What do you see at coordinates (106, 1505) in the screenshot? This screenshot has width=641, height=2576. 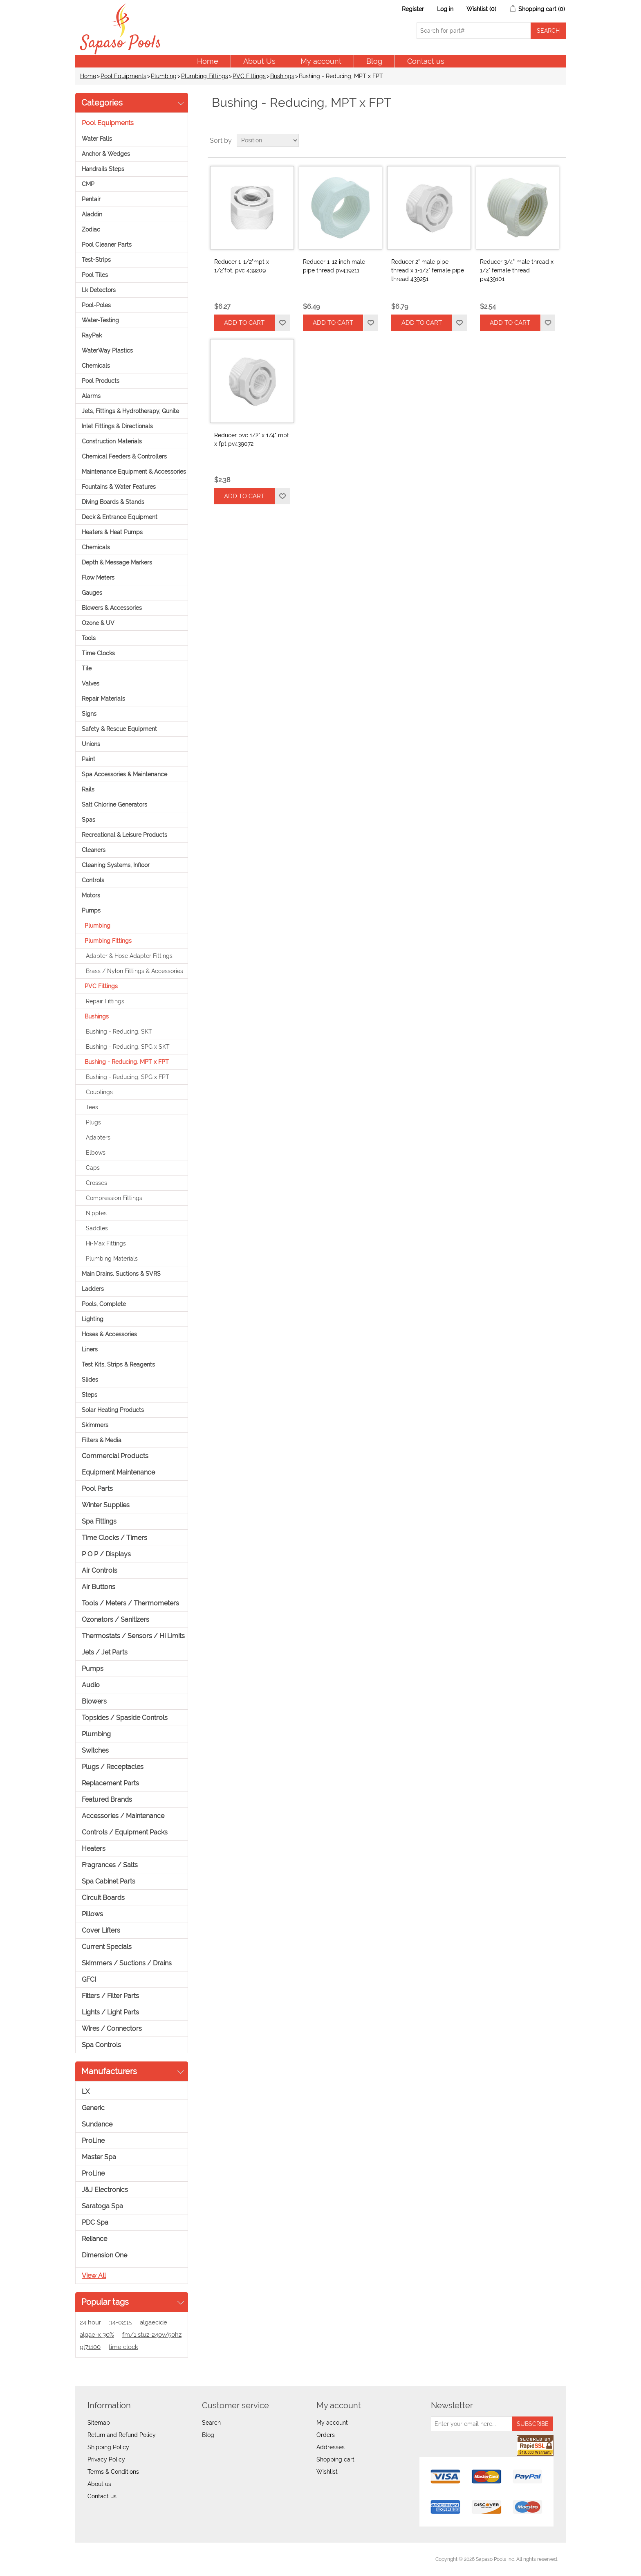 I see `Winter Supplies` at bounding box center [106, 1505].